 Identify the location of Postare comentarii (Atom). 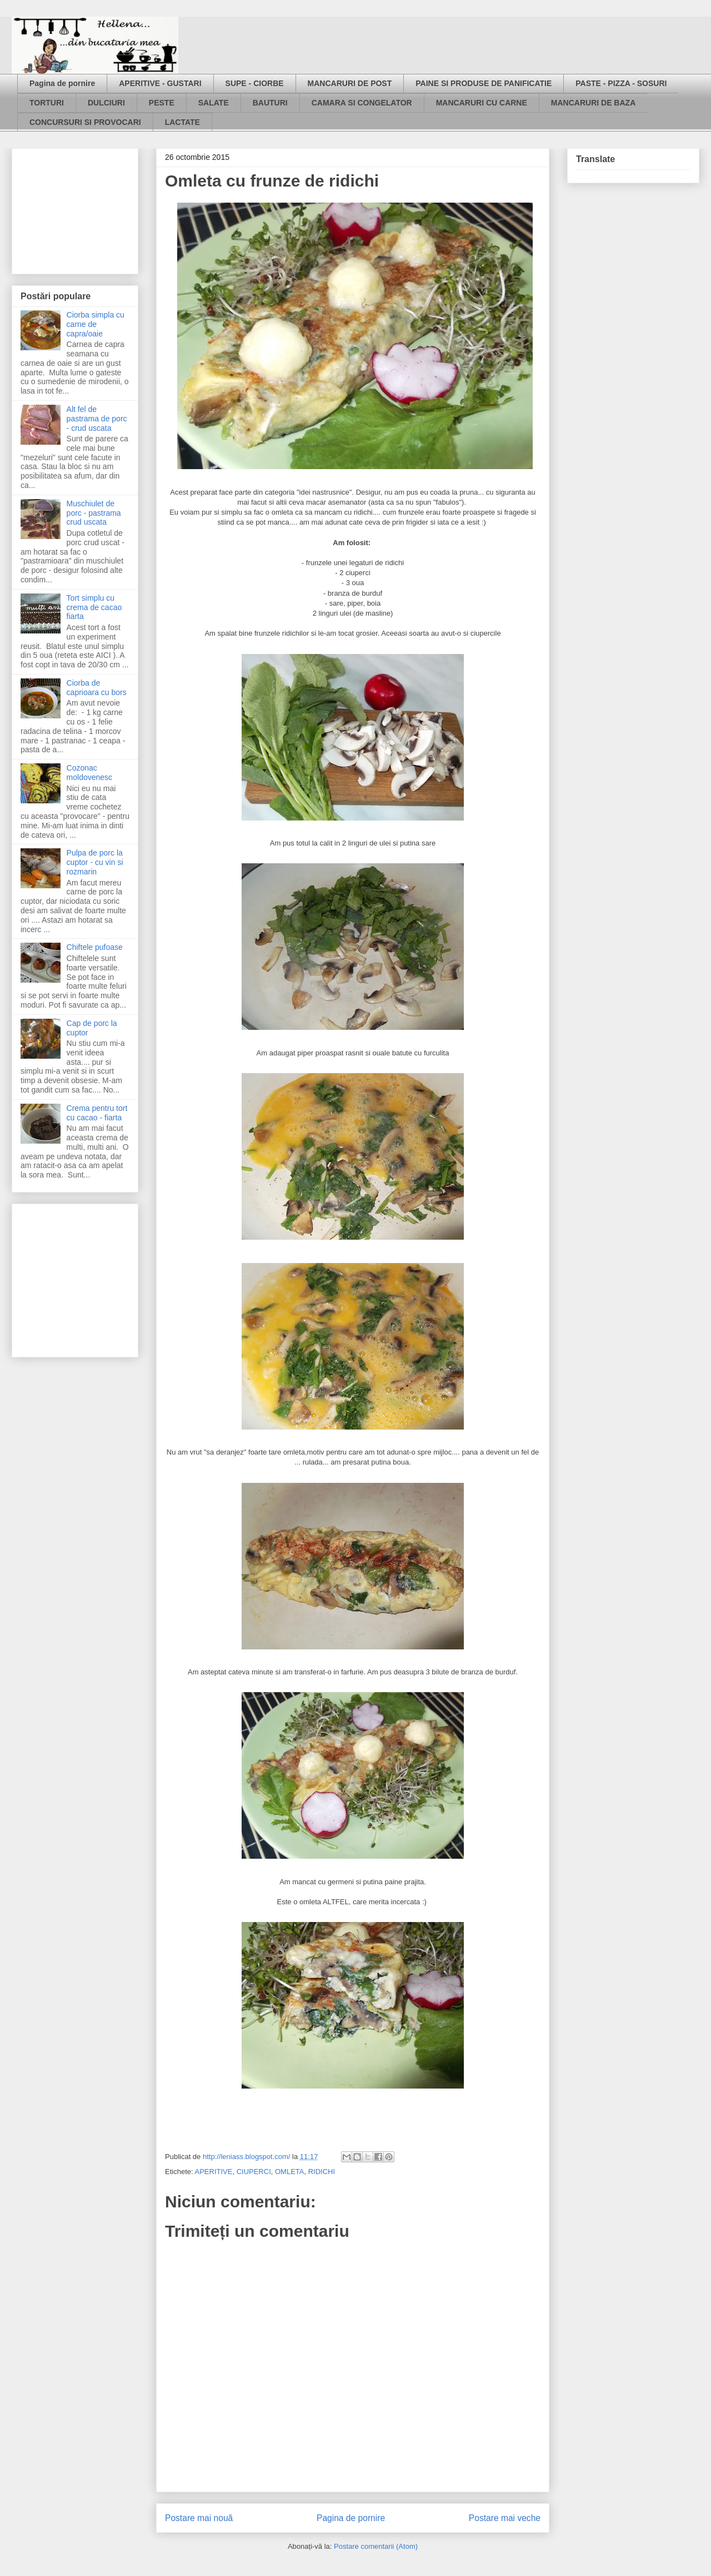
(376, 2546).